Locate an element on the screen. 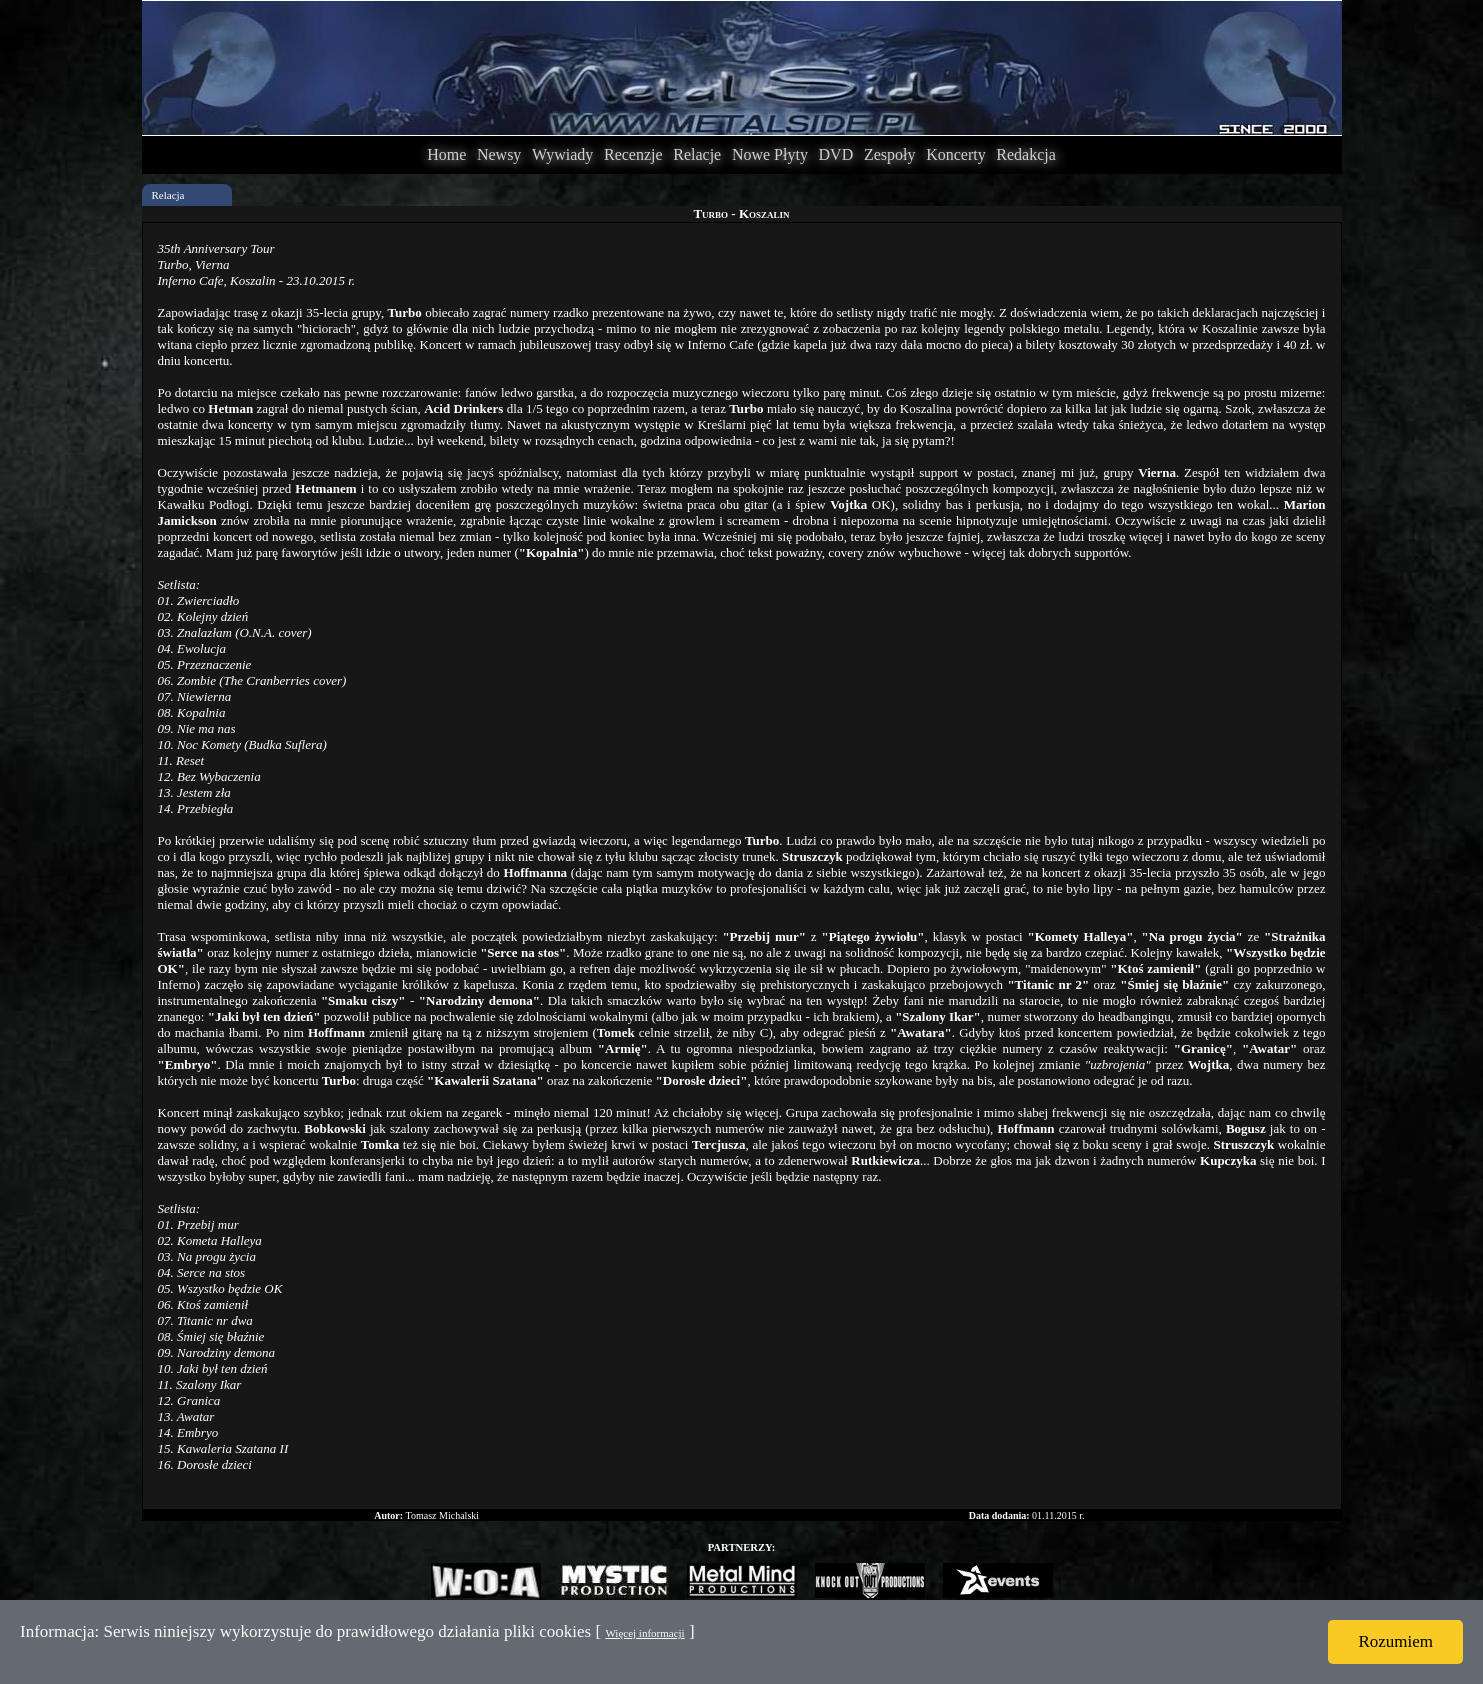  Recenzje is located at coordinates (633, 154).